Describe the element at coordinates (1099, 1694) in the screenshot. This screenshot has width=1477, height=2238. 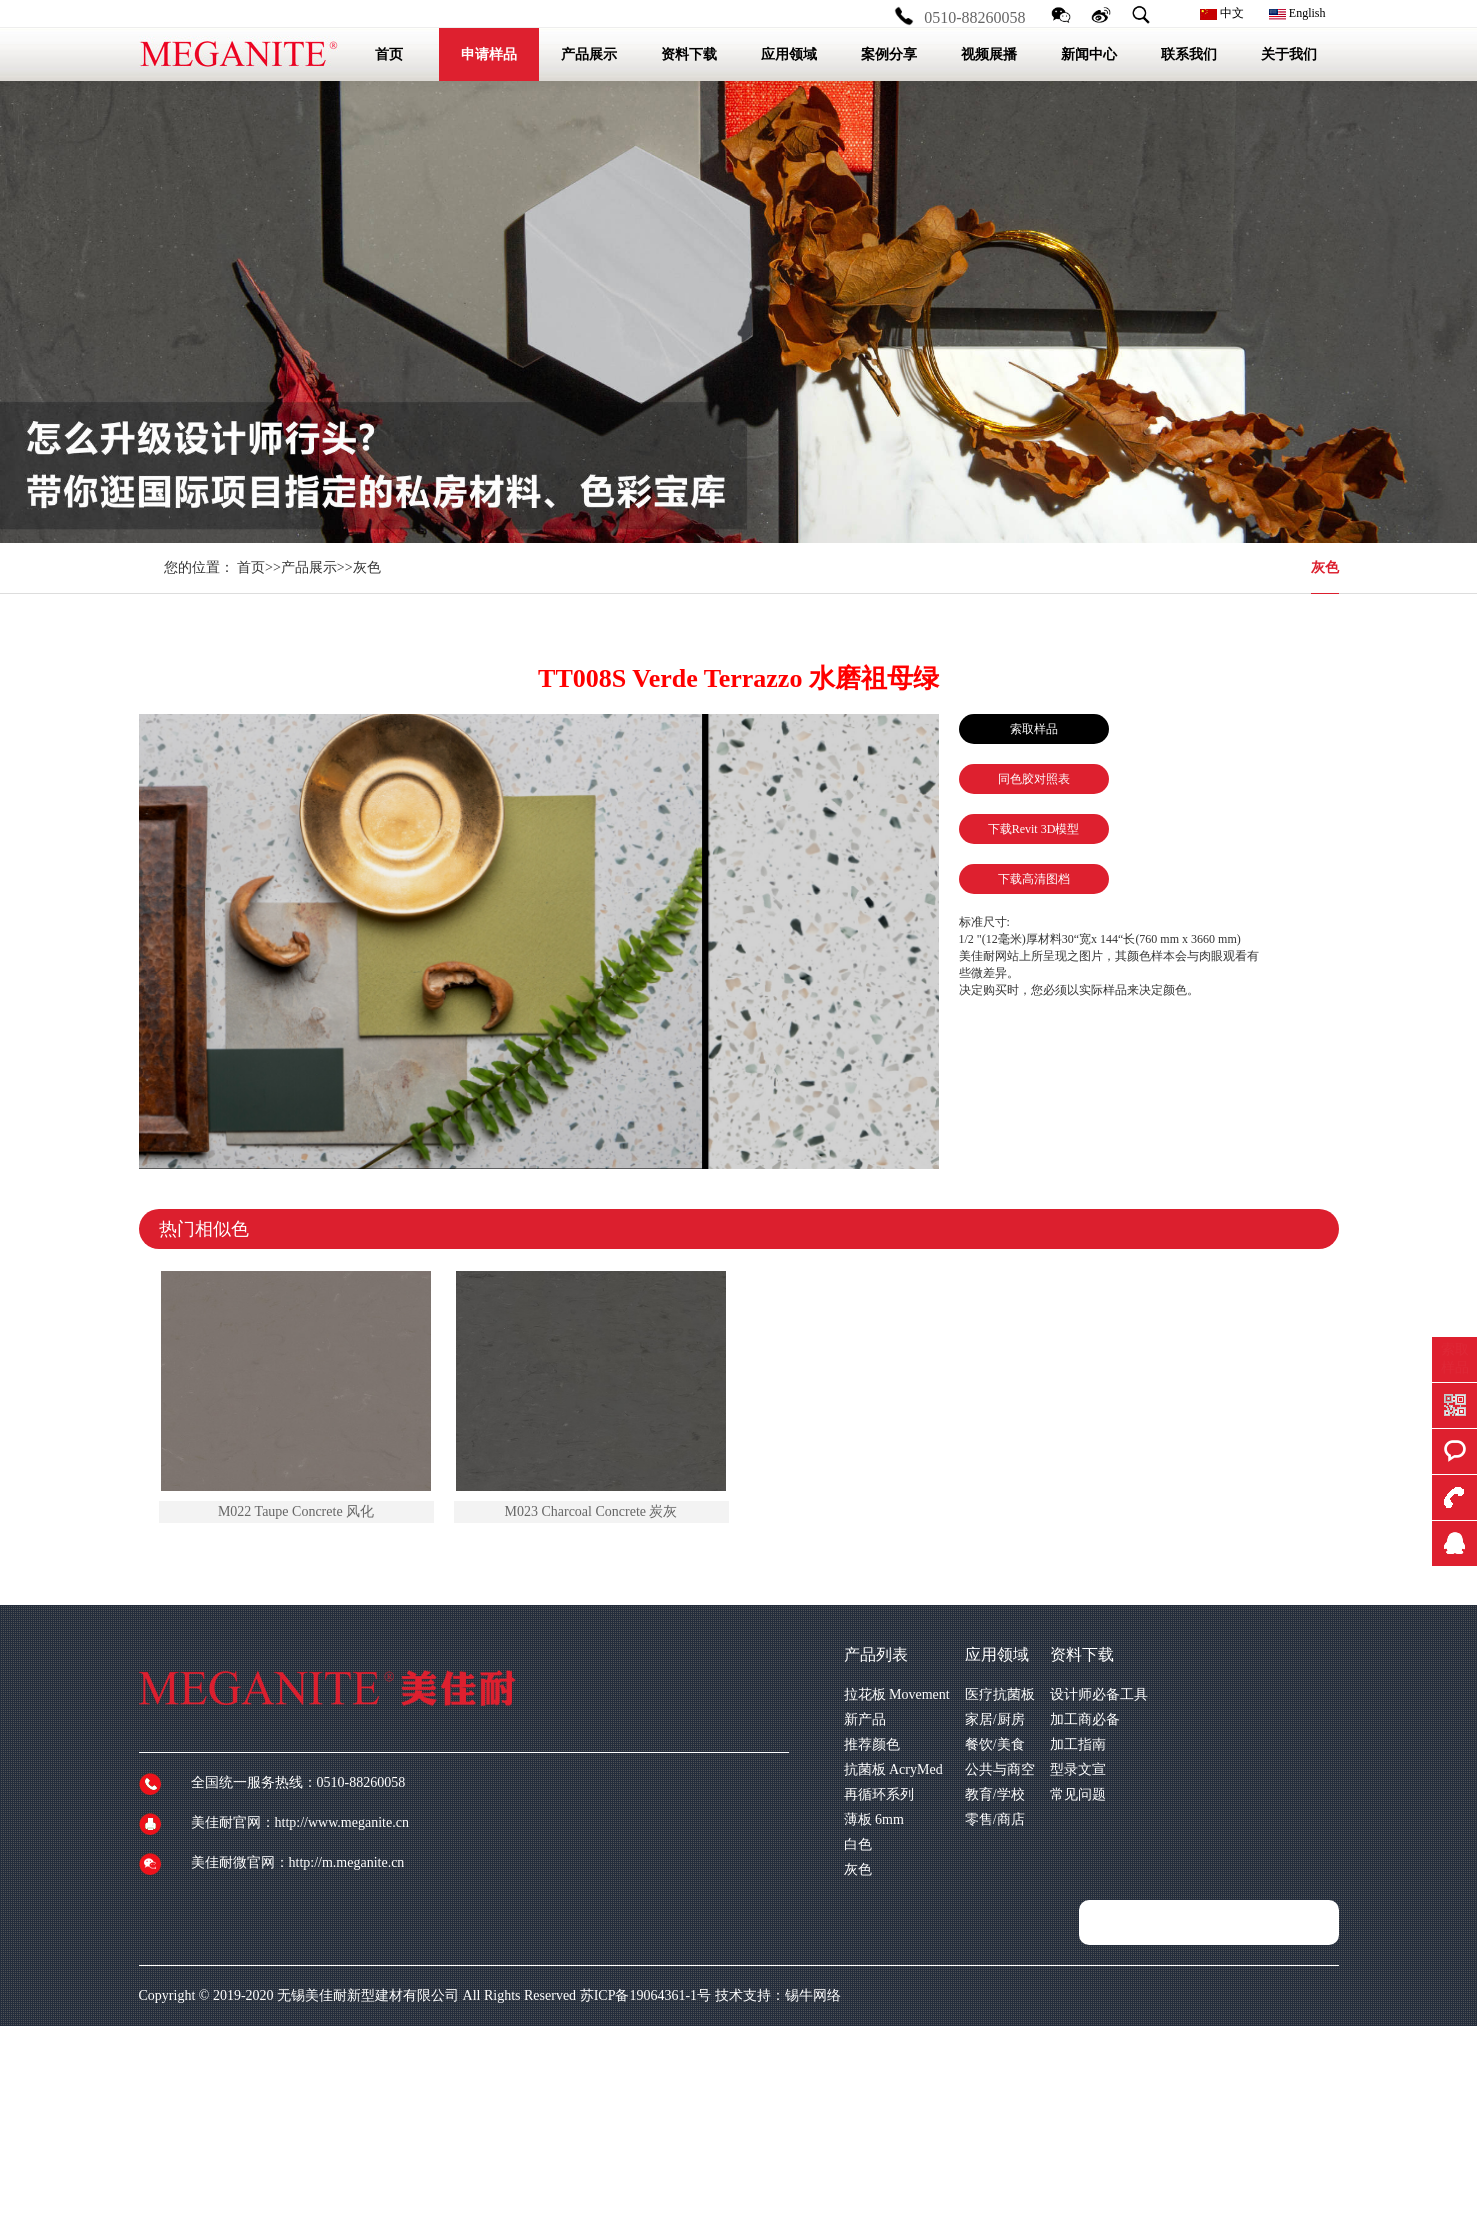
I see `设计师必备工具` at that location.